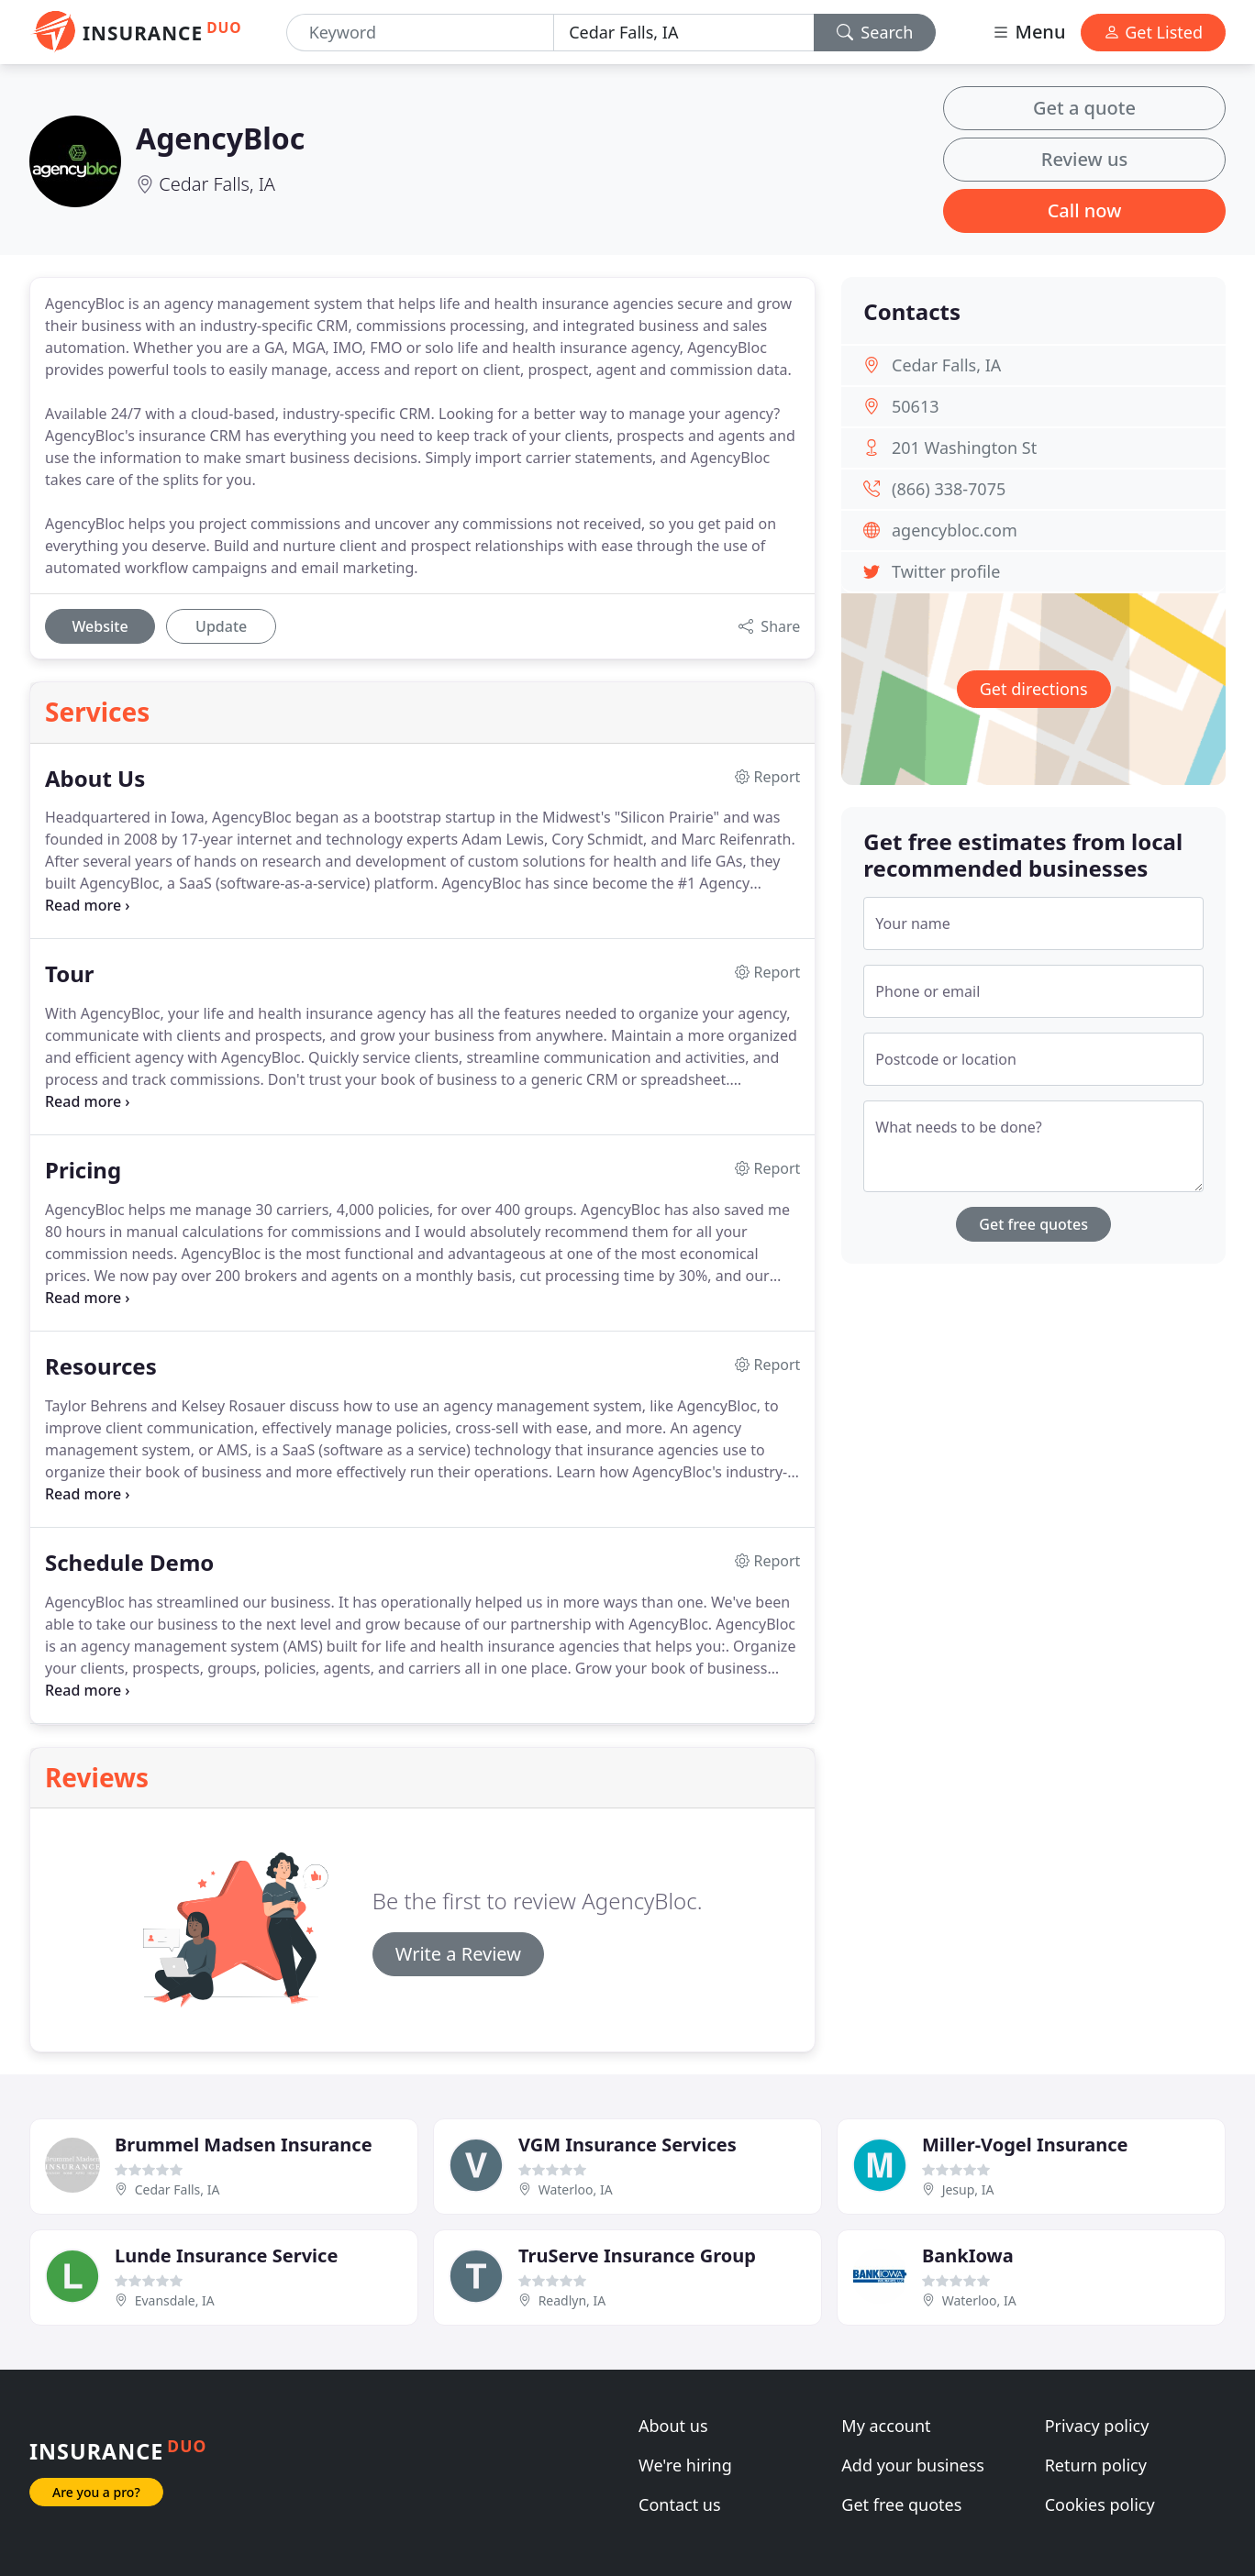 The image size is (1255, 2576). Describe the element at coordinates (684, 32) in the screenshot. I see `[Location]` at that location.